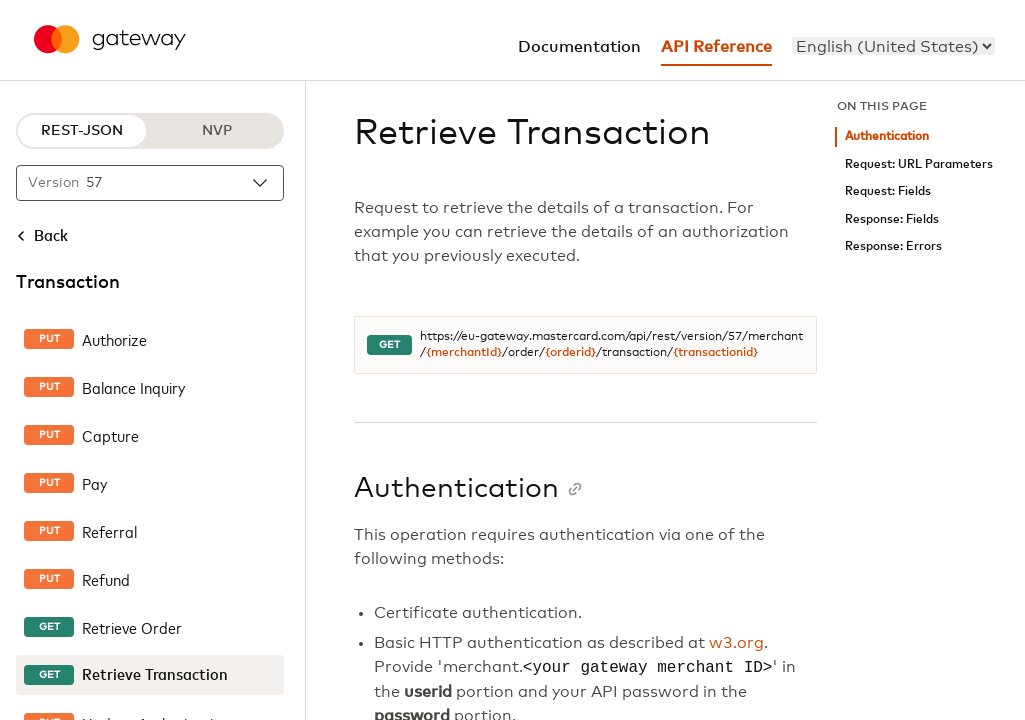 The height and width of the screenshot is (720, 1025). What do you see at coordinates (887, 136) in the screenshot?
I see `Authentication` at bounding box center [887, 136].